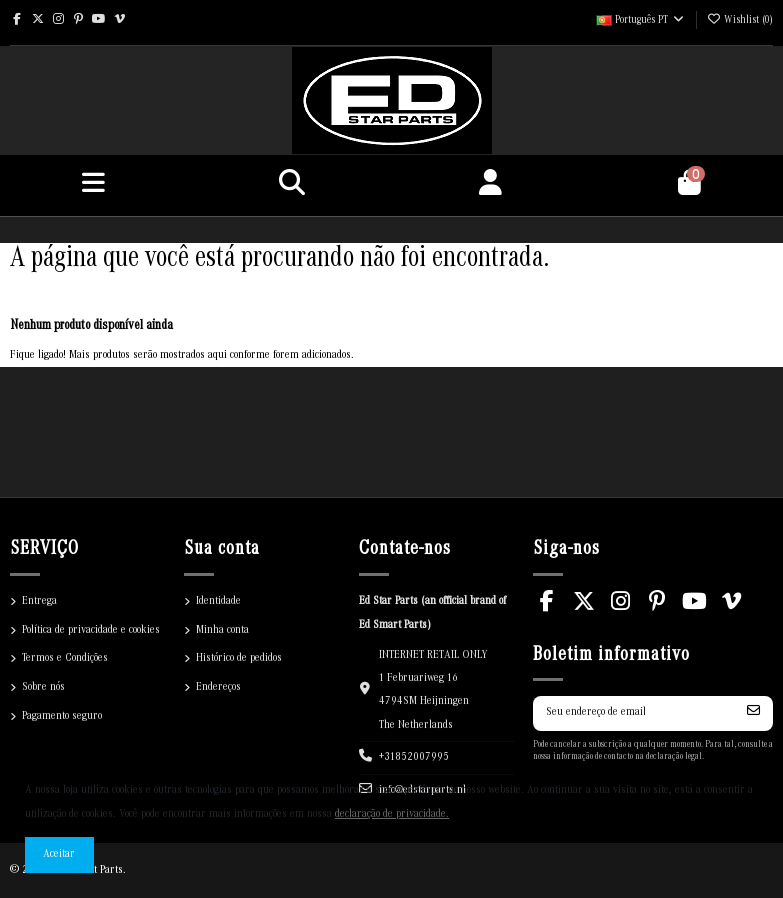 The height and width of the screenshot is (898, 783). Describe the element at coordinates (753, 713) in the screenshot. I see `[Inscrever-se]` at that location.